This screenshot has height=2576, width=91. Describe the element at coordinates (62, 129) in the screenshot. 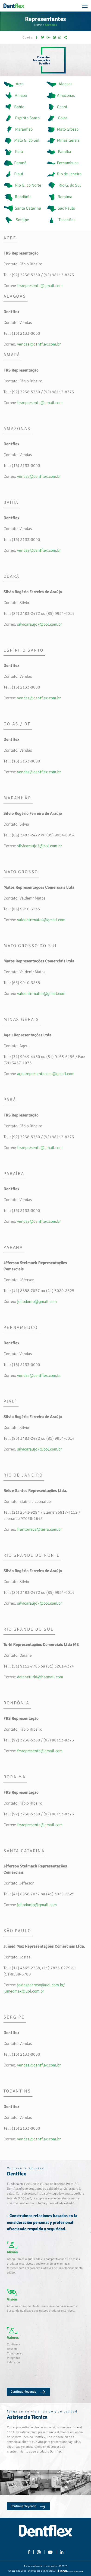

I see `Mato Grosso` at that location.